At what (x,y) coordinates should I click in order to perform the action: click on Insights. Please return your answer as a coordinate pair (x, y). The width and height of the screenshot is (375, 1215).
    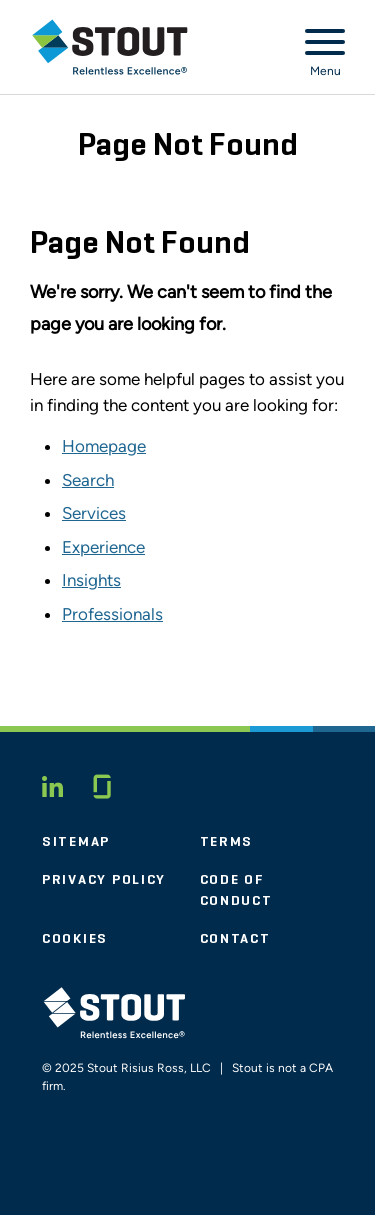
    Looking at the image, I should click on (91, 580).